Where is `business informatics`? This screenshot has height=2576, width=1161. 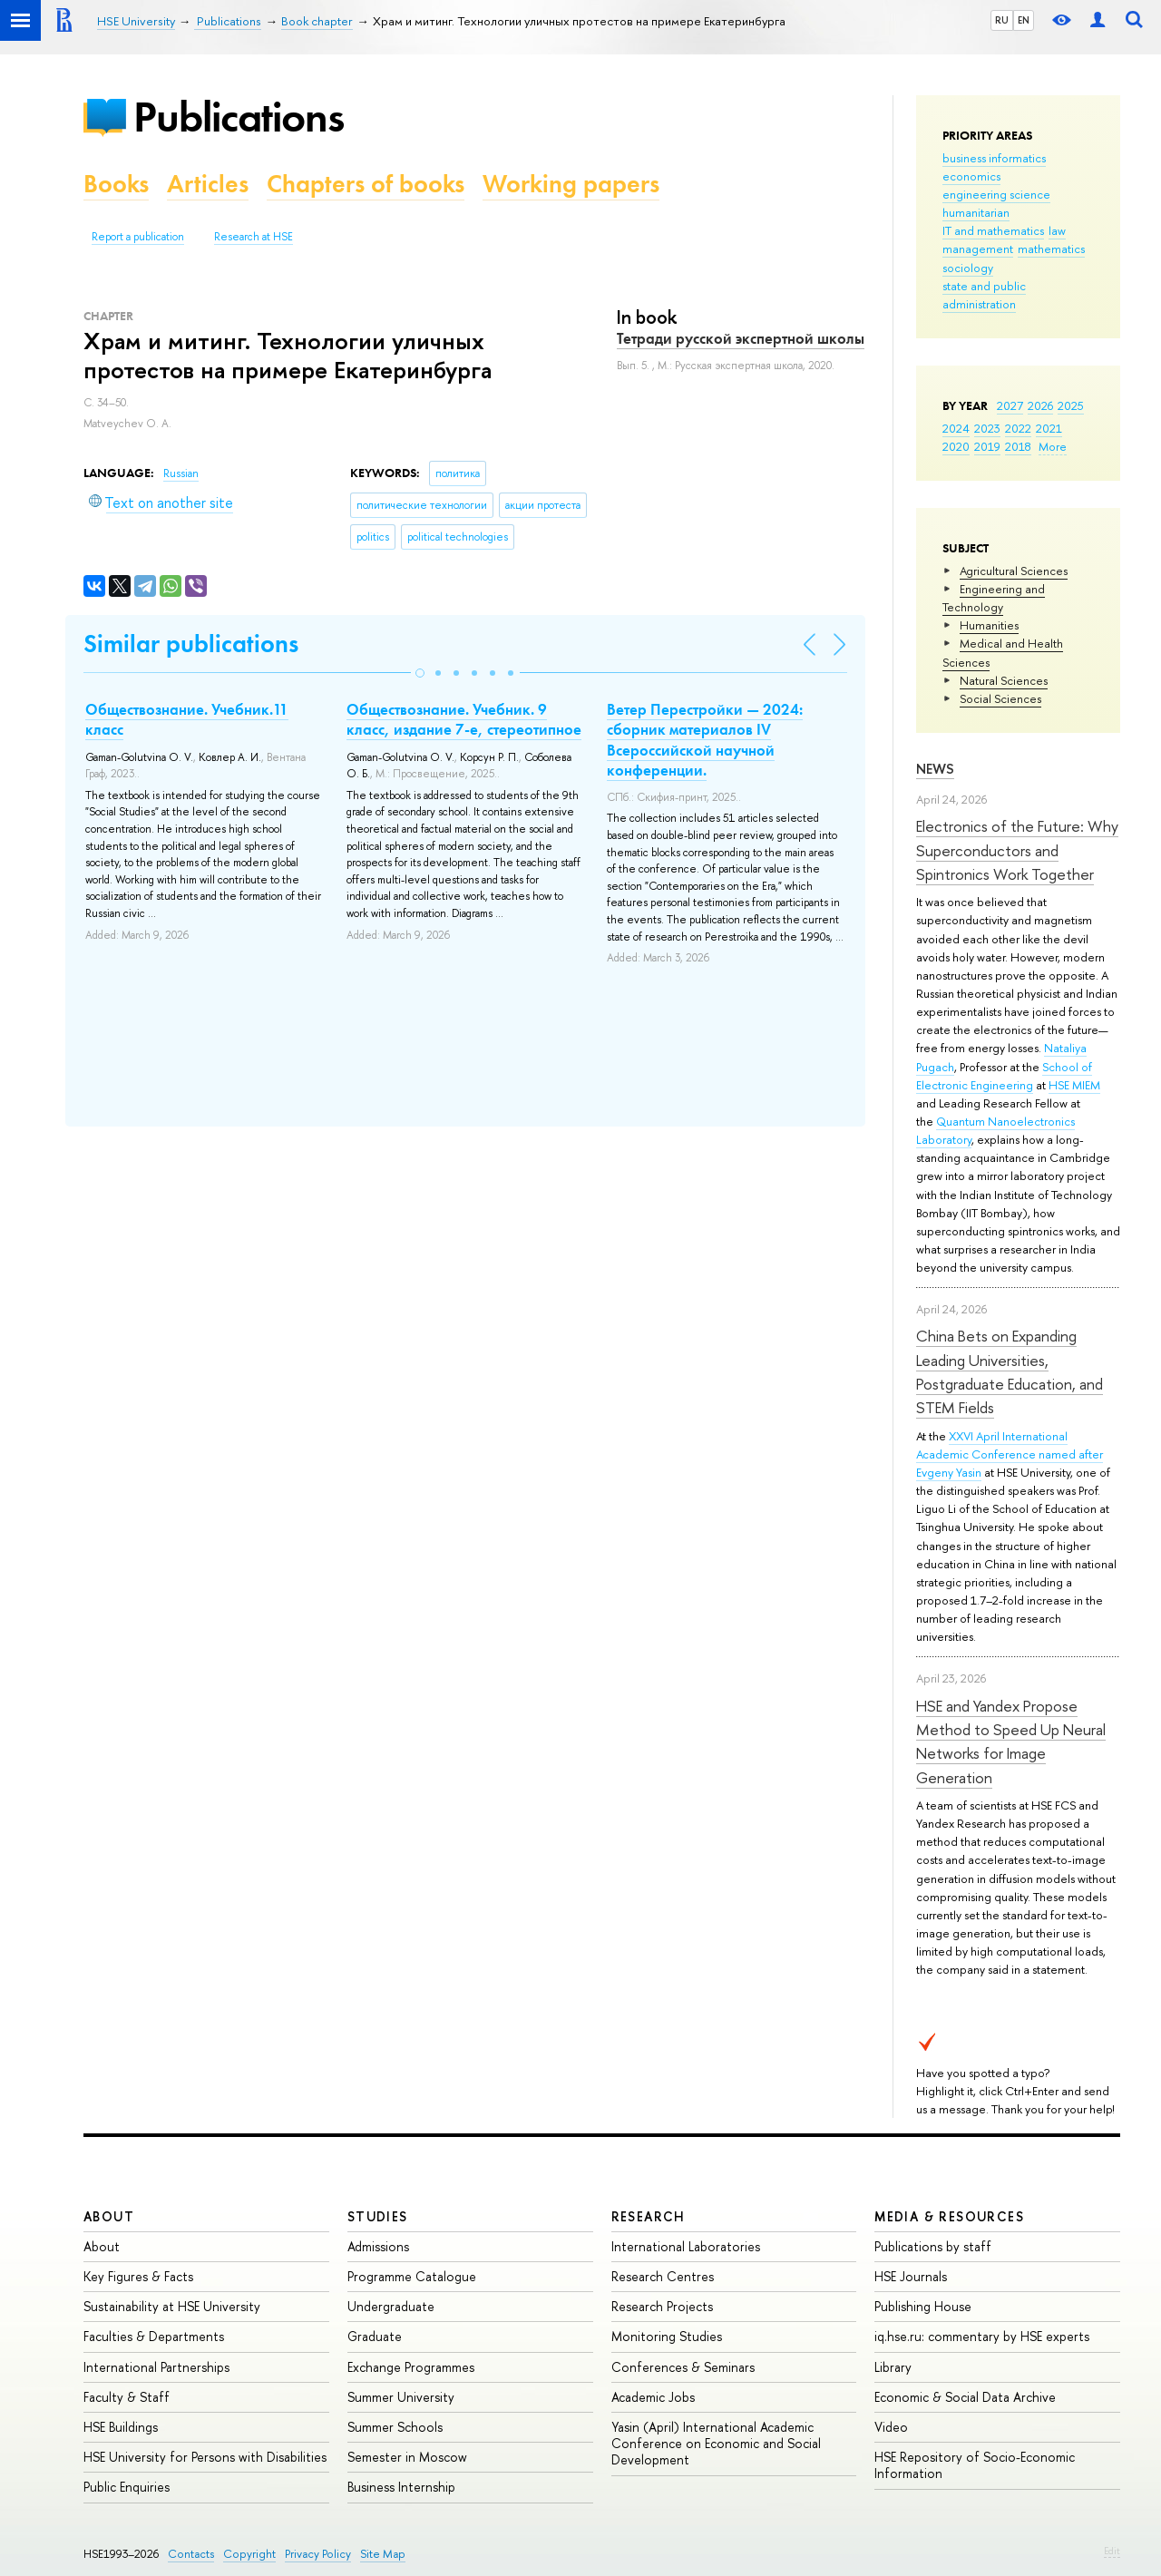
business informatics is located at coordinates (994, 158).